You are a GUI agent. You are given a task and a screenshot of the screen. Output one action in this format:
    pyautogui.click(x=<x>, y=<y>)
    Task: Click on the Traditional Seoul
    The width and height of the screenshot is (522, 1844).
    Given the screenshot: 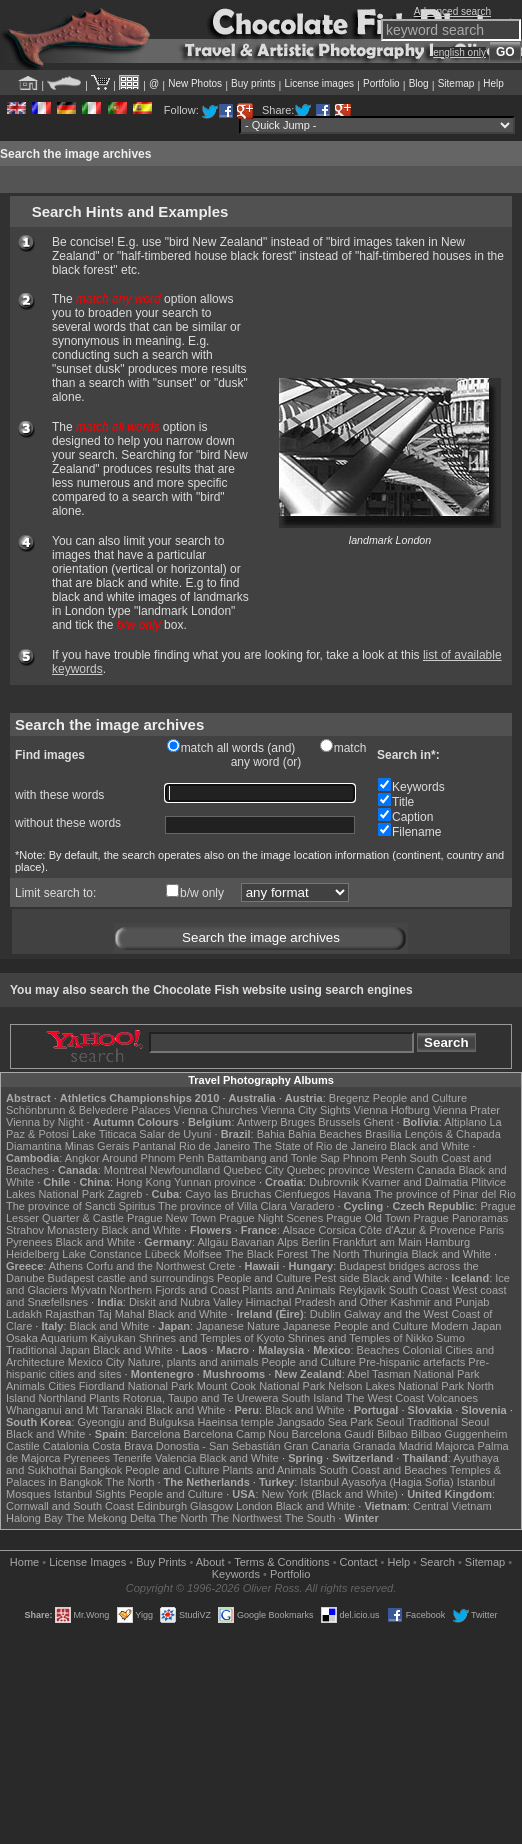 What is the action you would take?
    pyautogui.click(x=448, y=1422)
    